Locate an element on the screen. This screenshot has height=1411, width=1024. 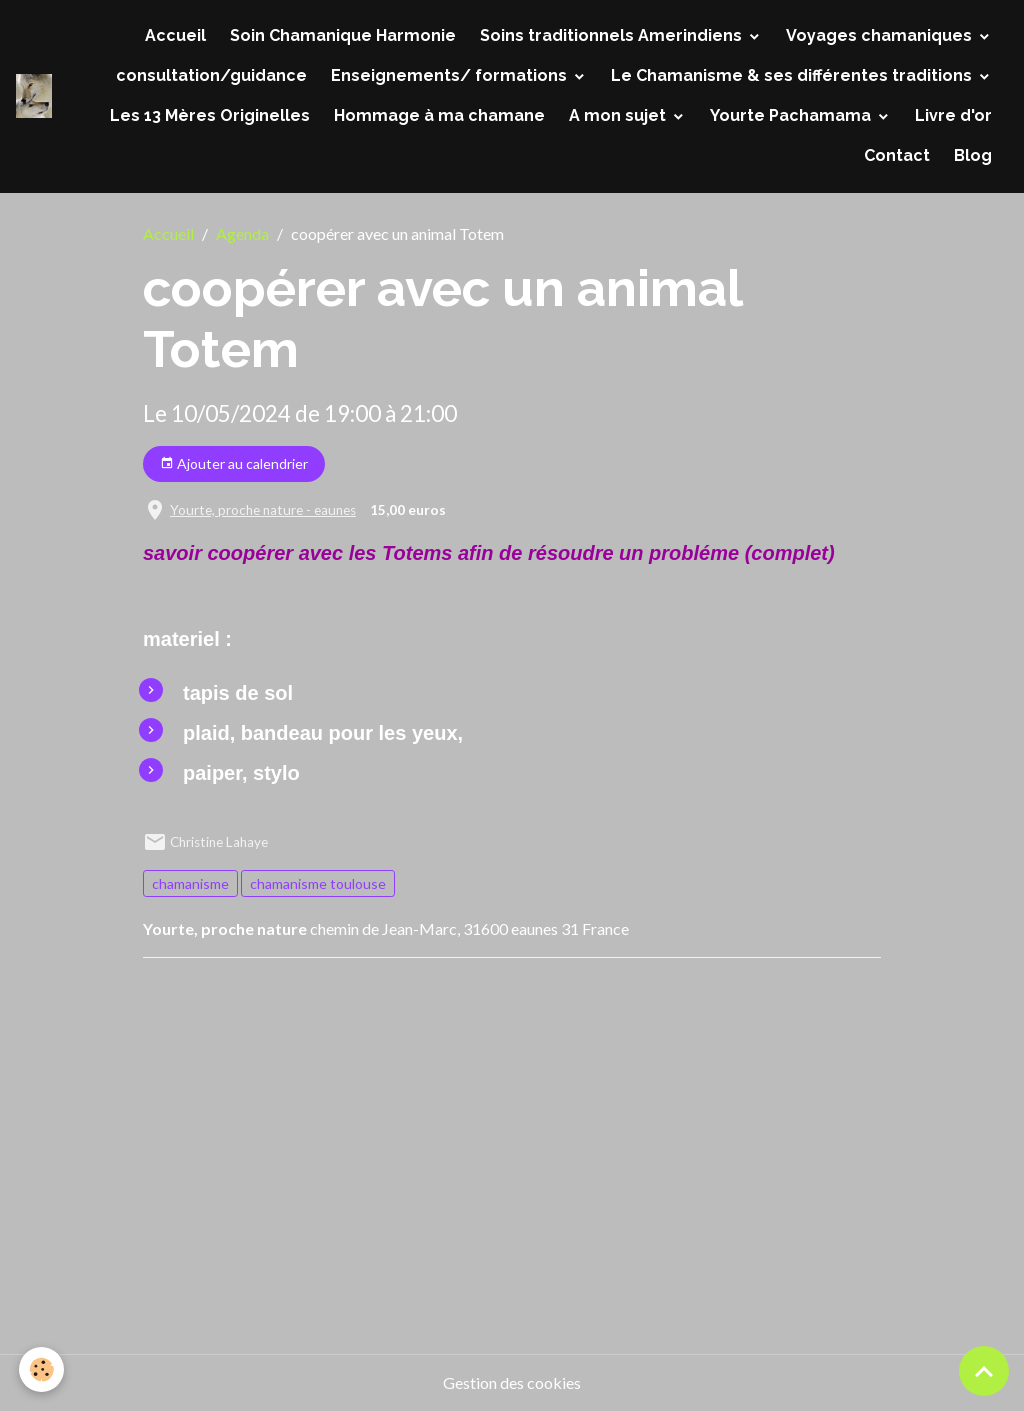
Accueil is located at coordinates (175, 35).